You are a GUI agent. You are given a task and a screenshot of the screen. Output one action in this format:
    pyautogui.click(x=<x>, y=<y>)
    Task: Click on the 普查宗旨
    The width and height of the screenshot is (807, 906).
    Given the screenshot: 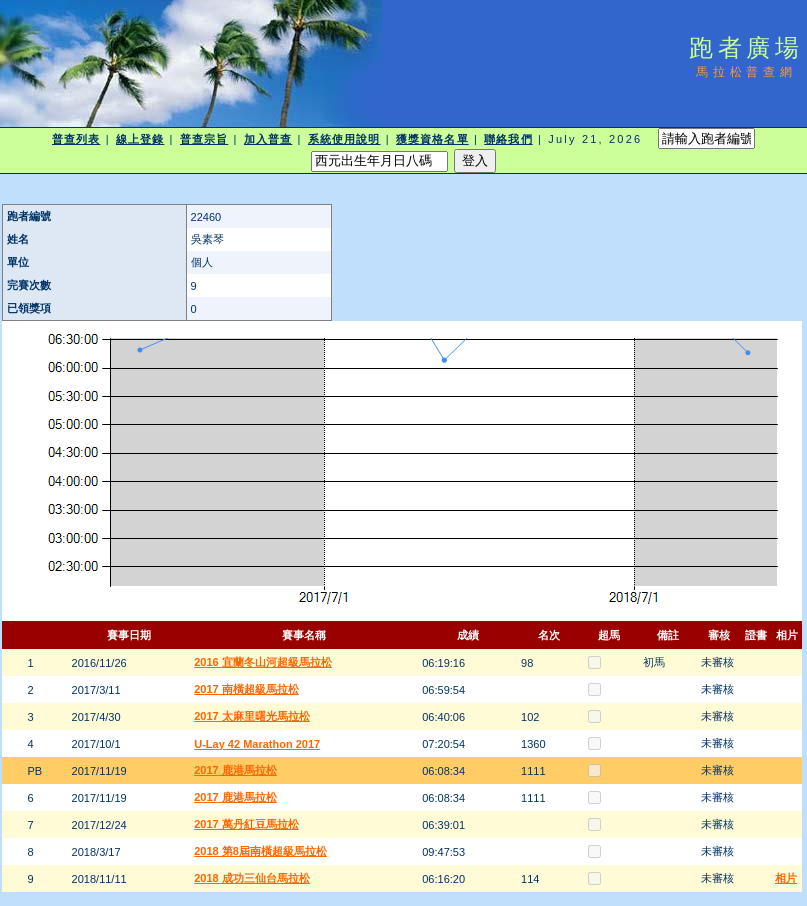 What is the action you would take?
    pyautogui.click(x=204, y=139)
    